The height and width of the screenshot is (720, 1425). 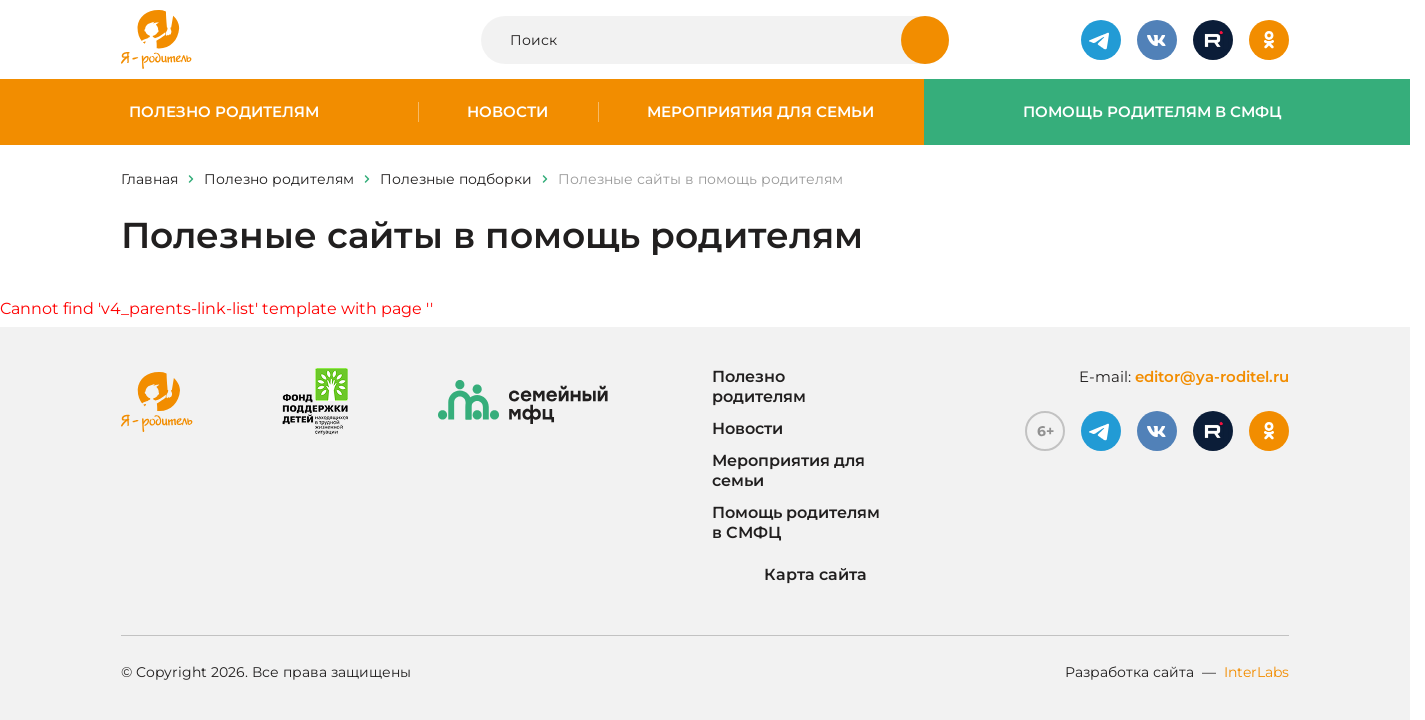 What do you see at coordinates (456, 179) in the screenshot?
I see `Полезные подборки` at bounding box center [456, 179].